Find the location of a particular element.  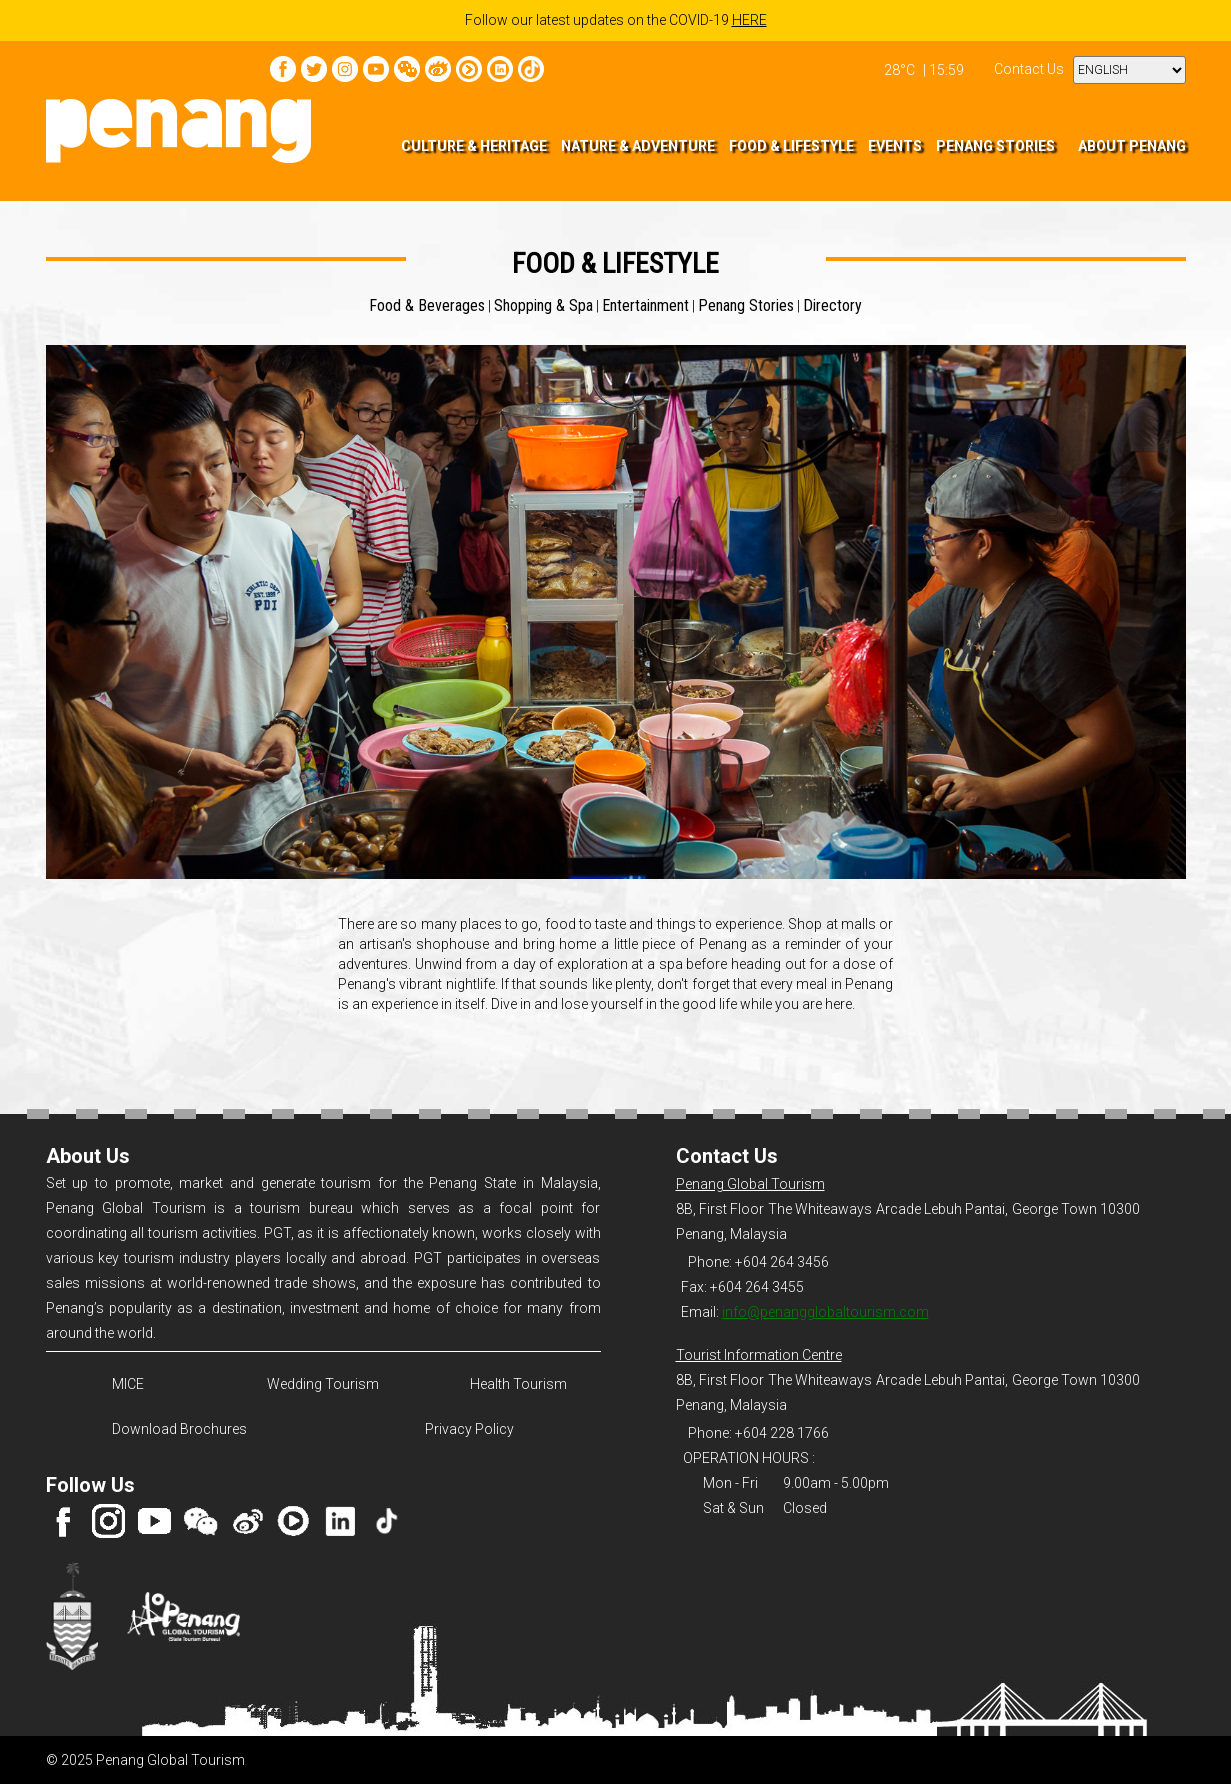

Download Brochures is located at coordinates (176, 1429).